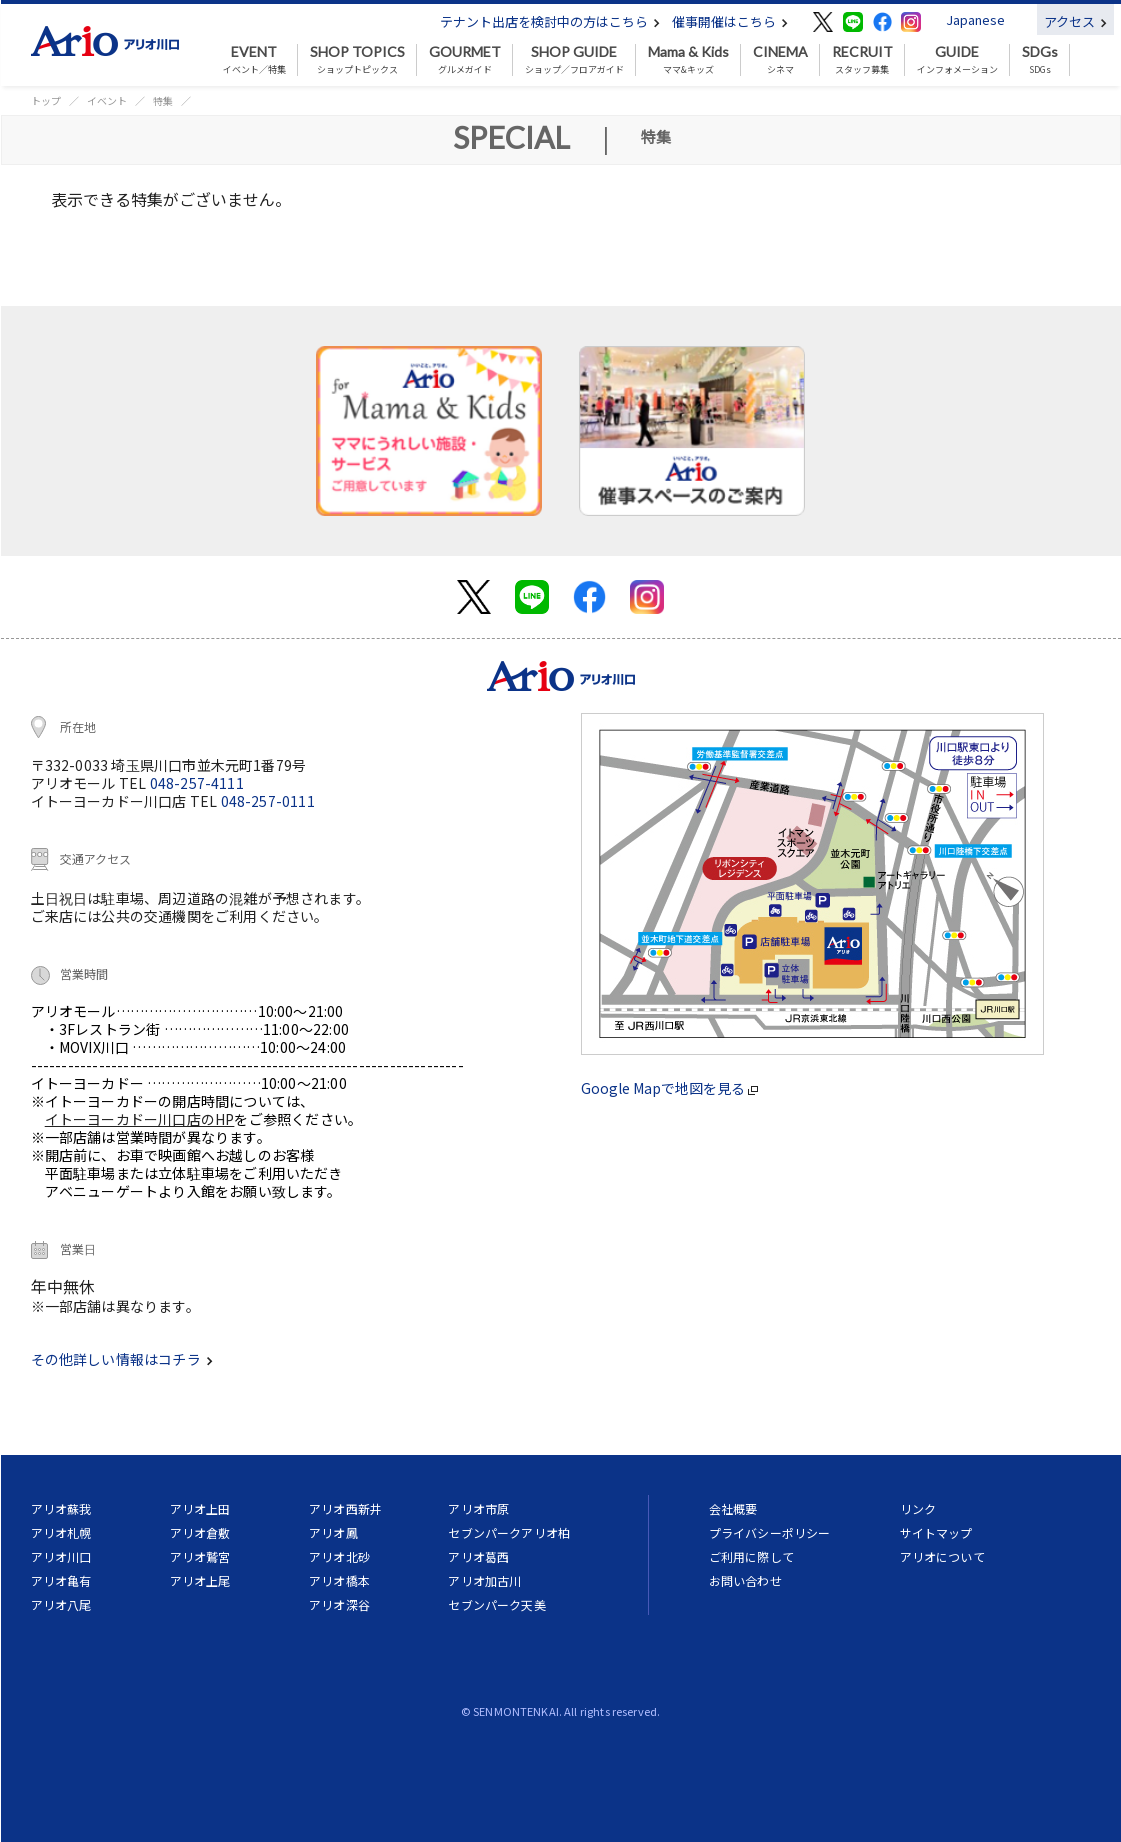 This screenshot has height=1842, width=1121. Describe the element at coordinates (688, 60) in the screenshot. I see `ママ&キッズ` at that location.